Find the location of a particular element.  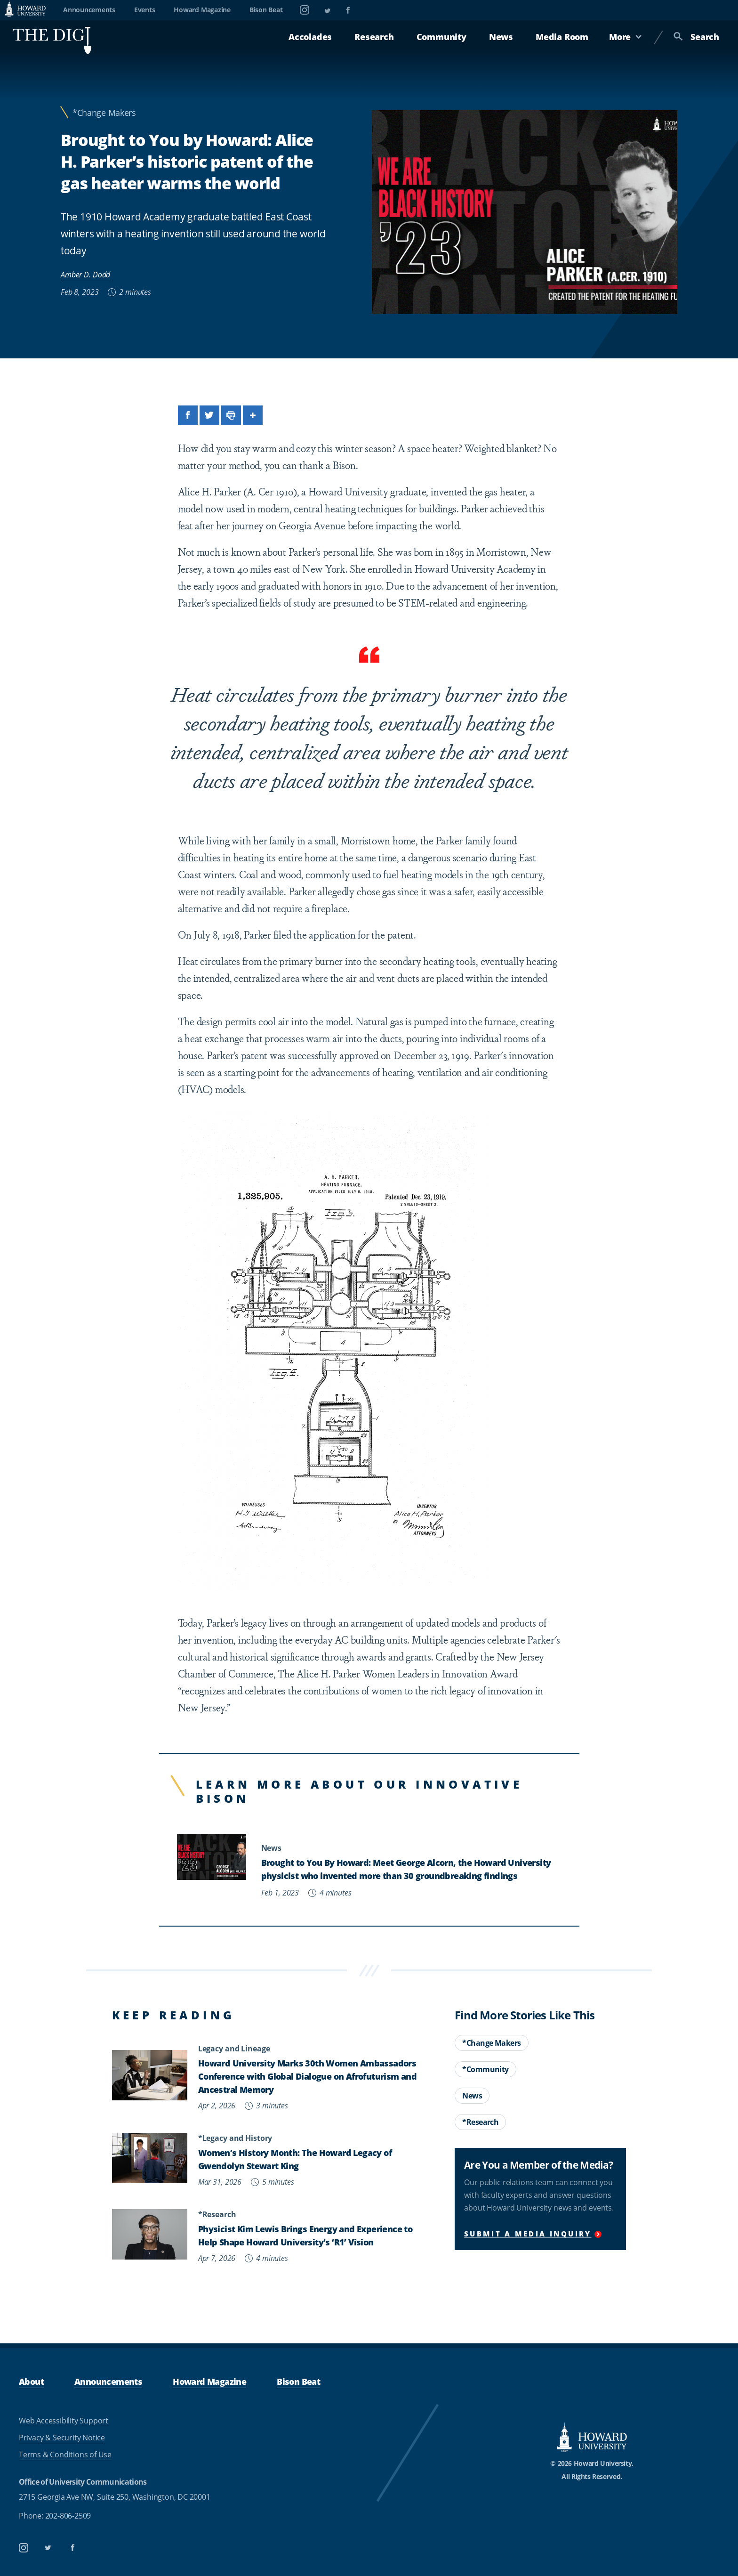

Events is located at coordinates (144, 9).